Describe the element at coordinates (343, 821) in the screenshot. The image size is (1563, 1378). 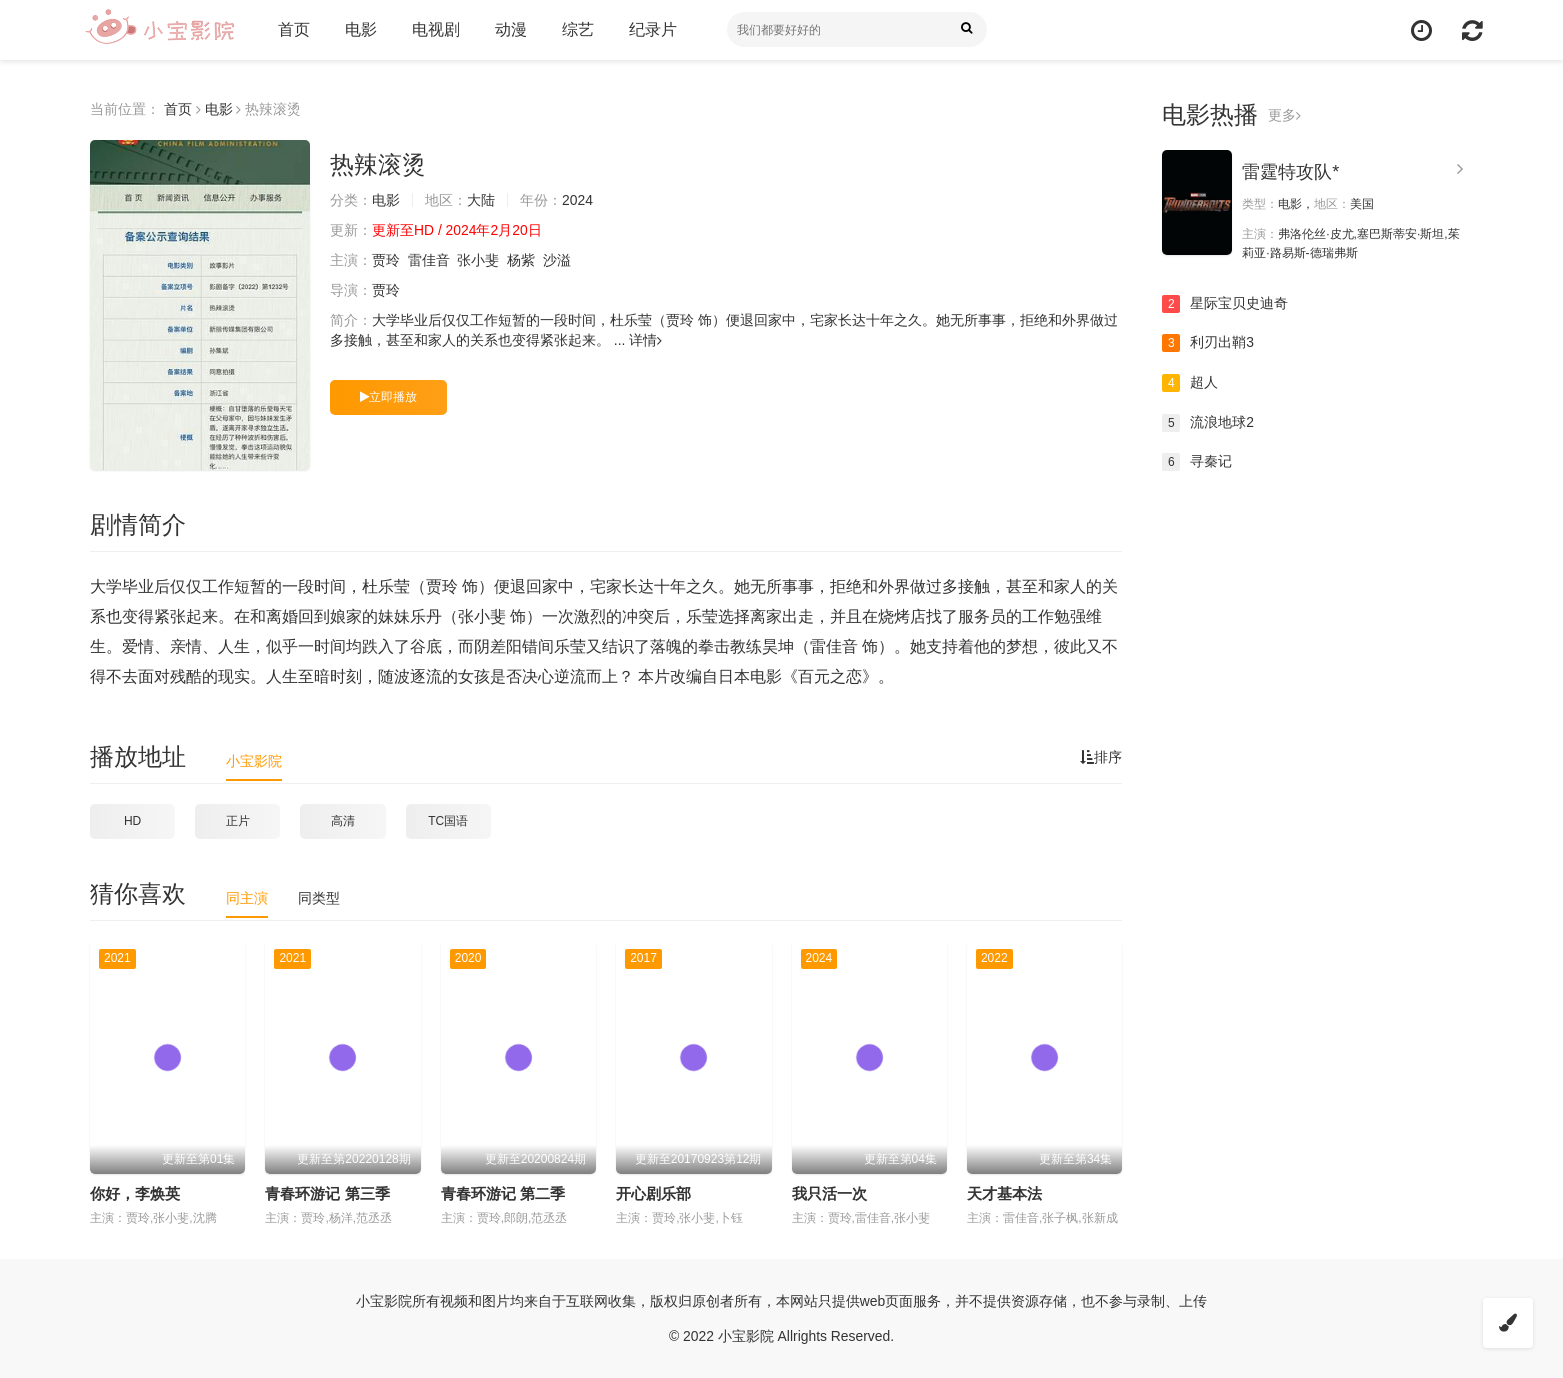
I see `高清` at that location.